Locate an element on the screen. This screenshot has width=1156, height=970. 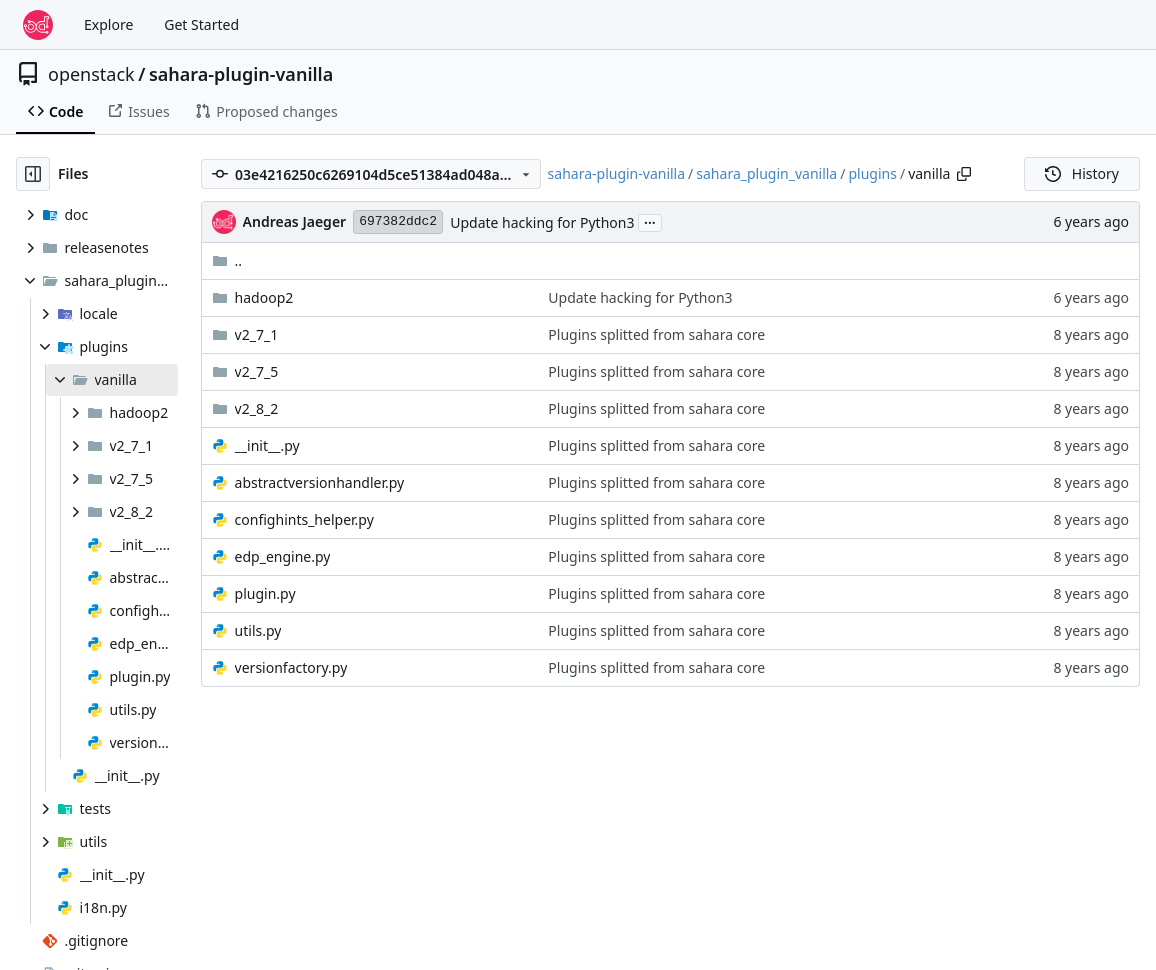
abstractversionhandler.py is located at coordinates (320, 482).